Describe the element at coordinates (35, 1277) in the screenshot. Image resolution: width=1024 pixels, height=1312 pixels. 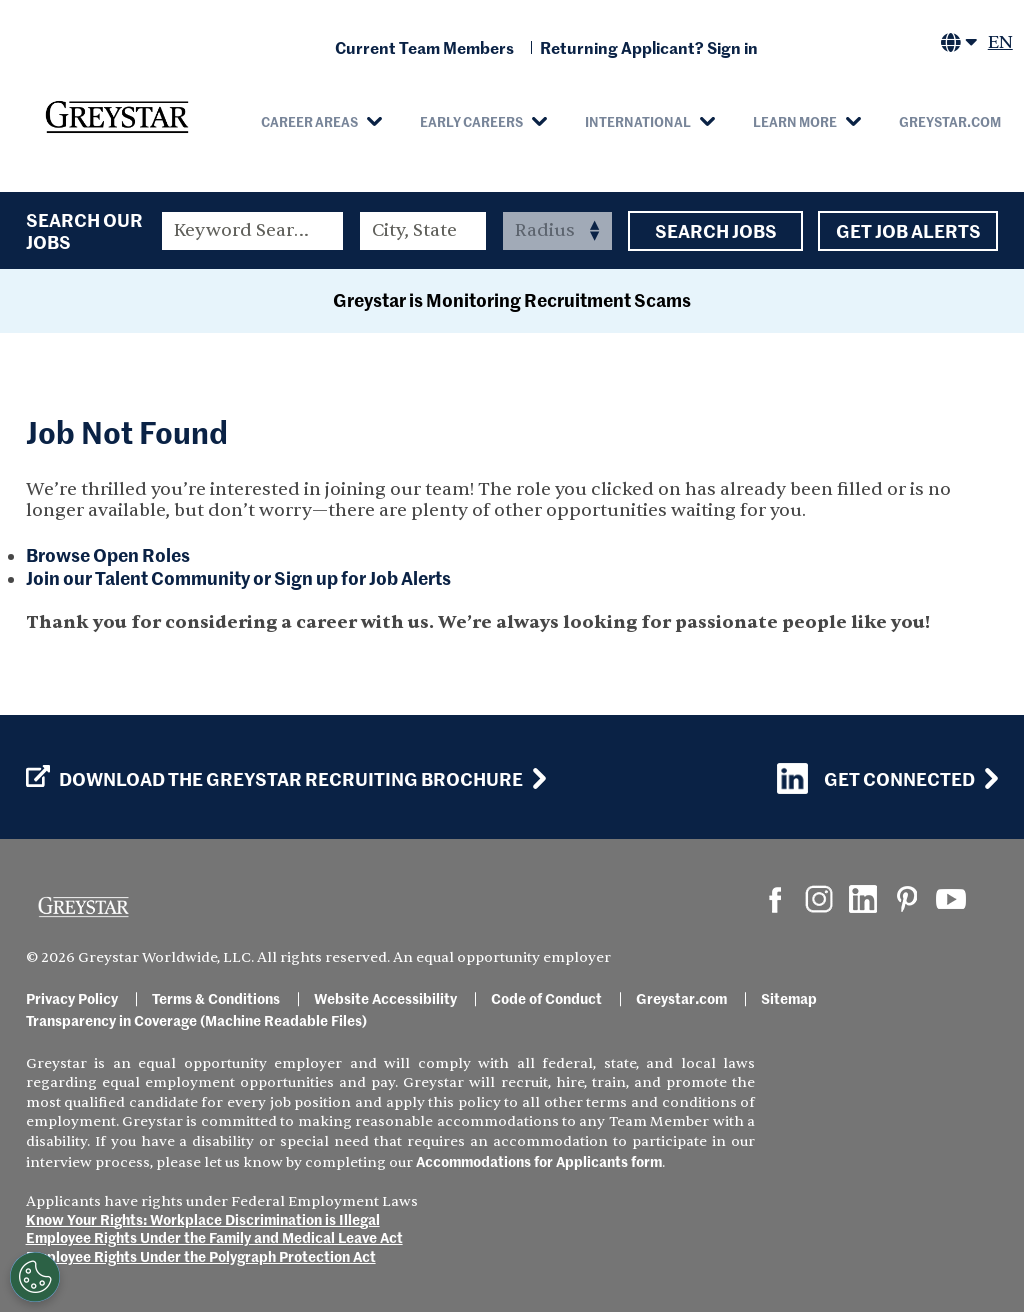
I see `[Customize Cookie Settings]` at that location.